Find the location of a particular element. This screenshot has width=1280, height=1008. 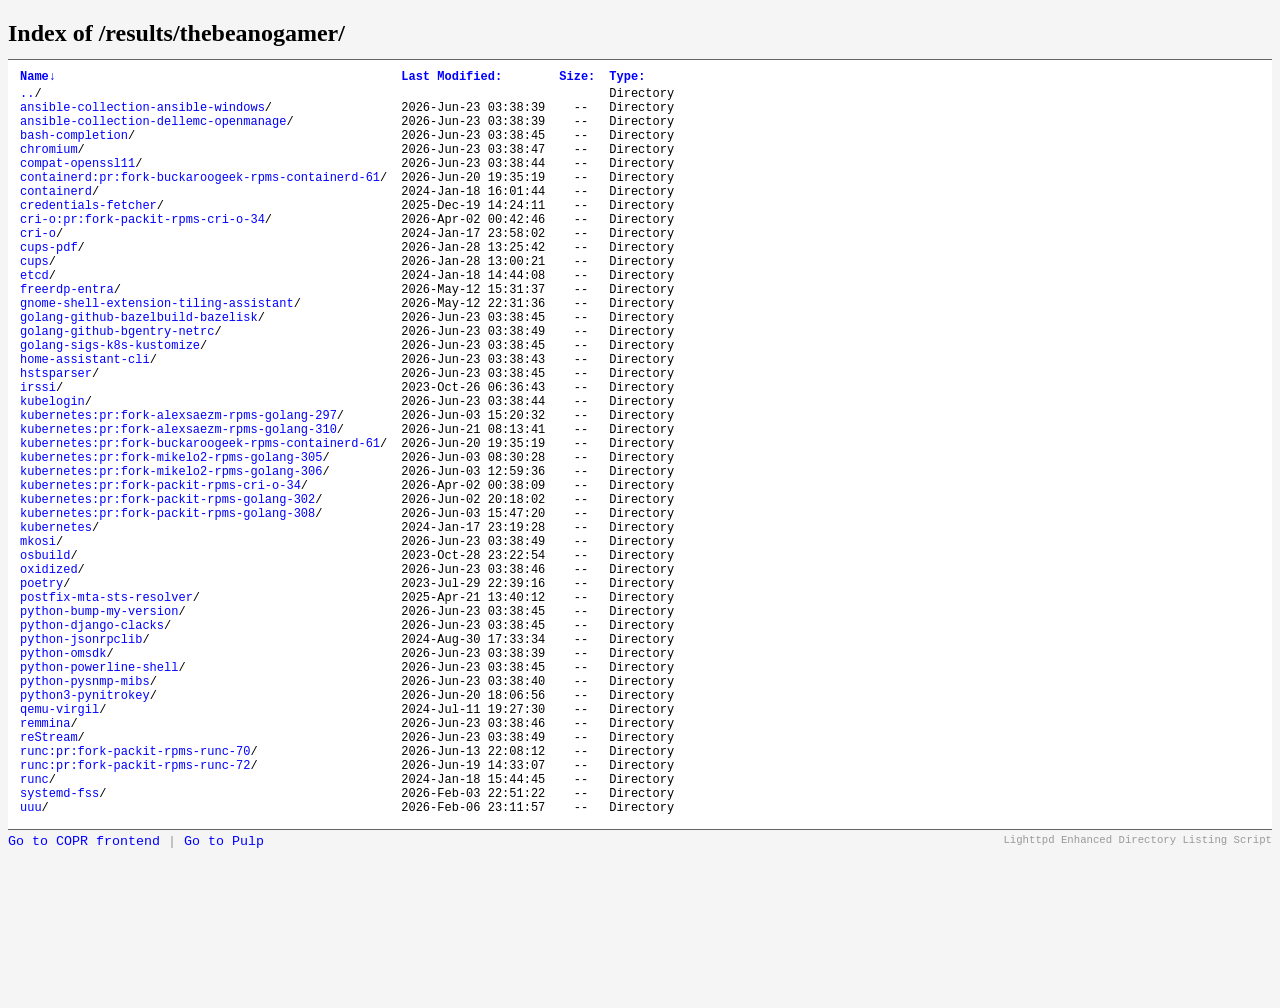

python-pysnmp-mibs is located at coordinates (85, 812).